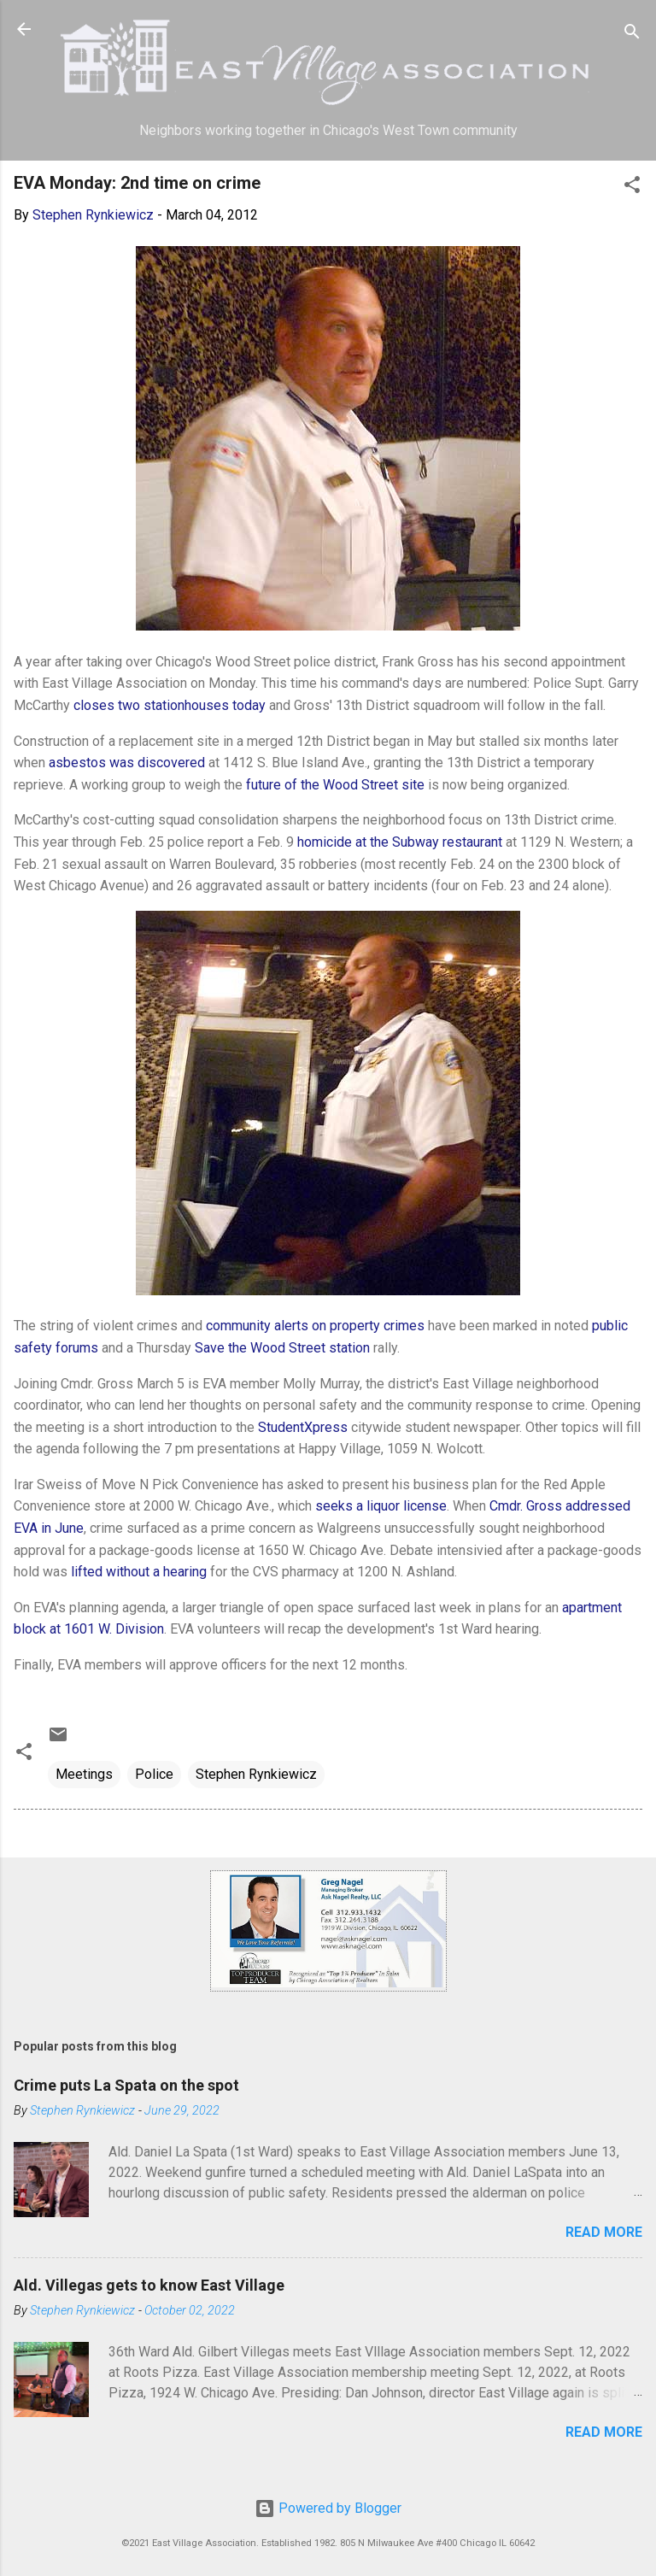 The width and height of the screenshot is (656, 2576). What do you see at coordinates (256, 1774) in the screenshot?
I see `Stephen Rynkiewicz` at bounding box center [256, 1774].